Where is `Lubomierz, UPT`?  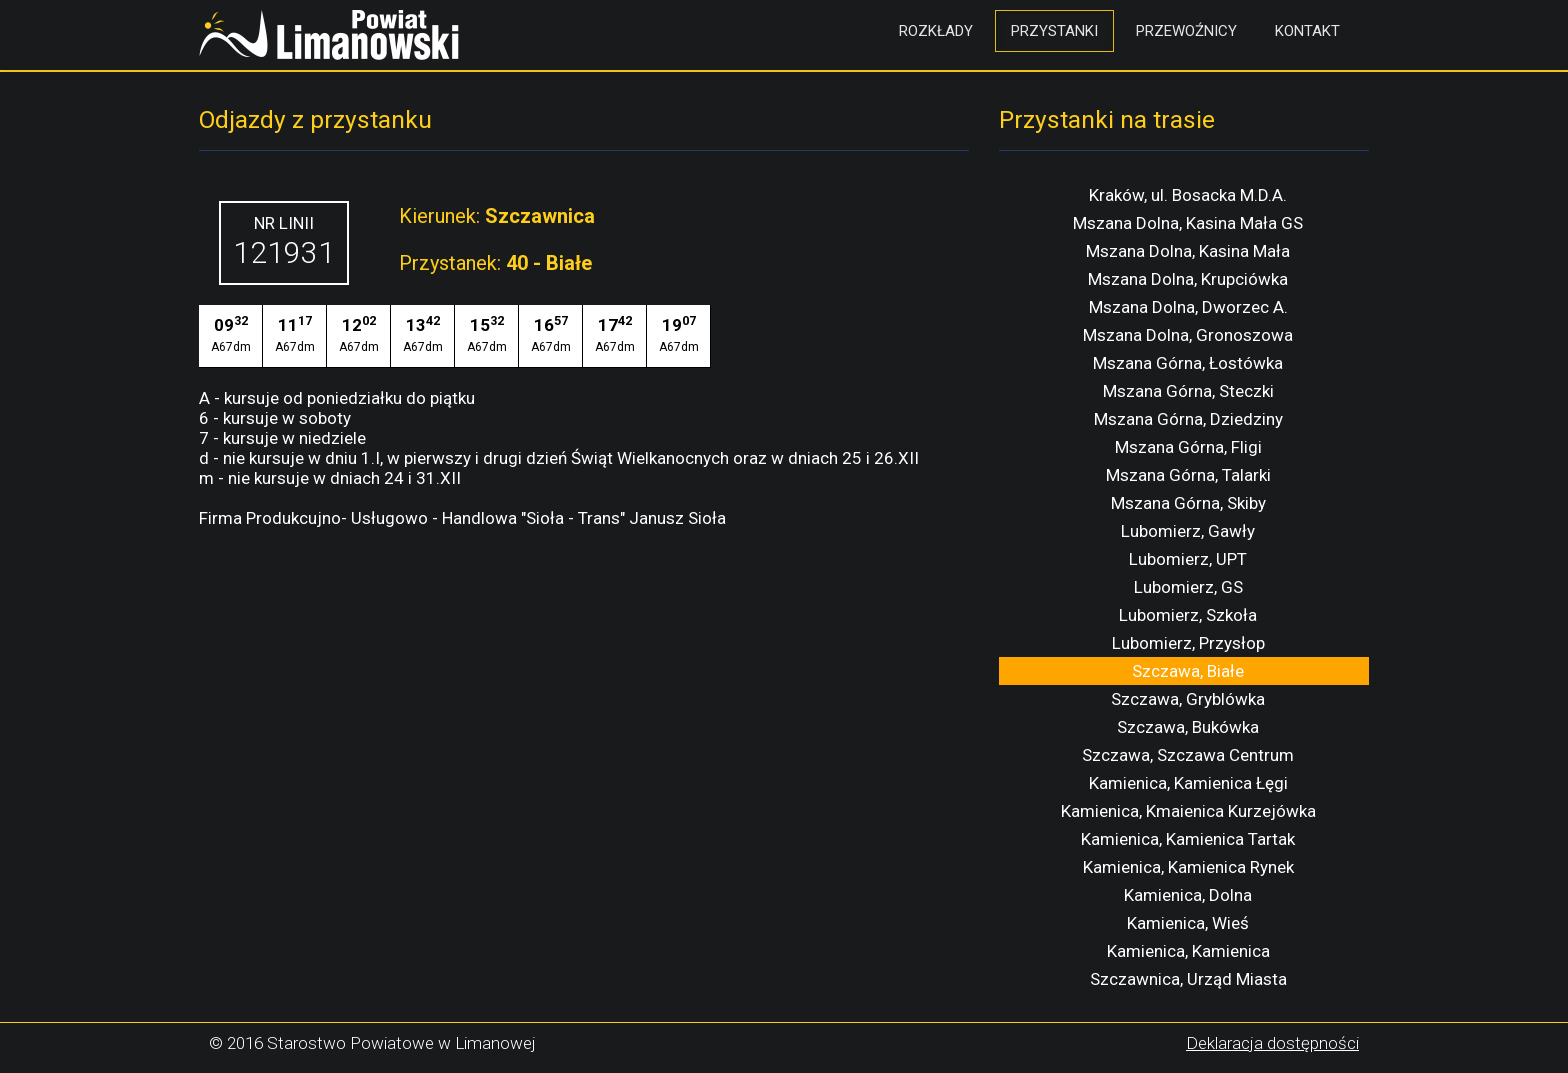 Lubomierz, UPT is located at coordinates (1188, 559).